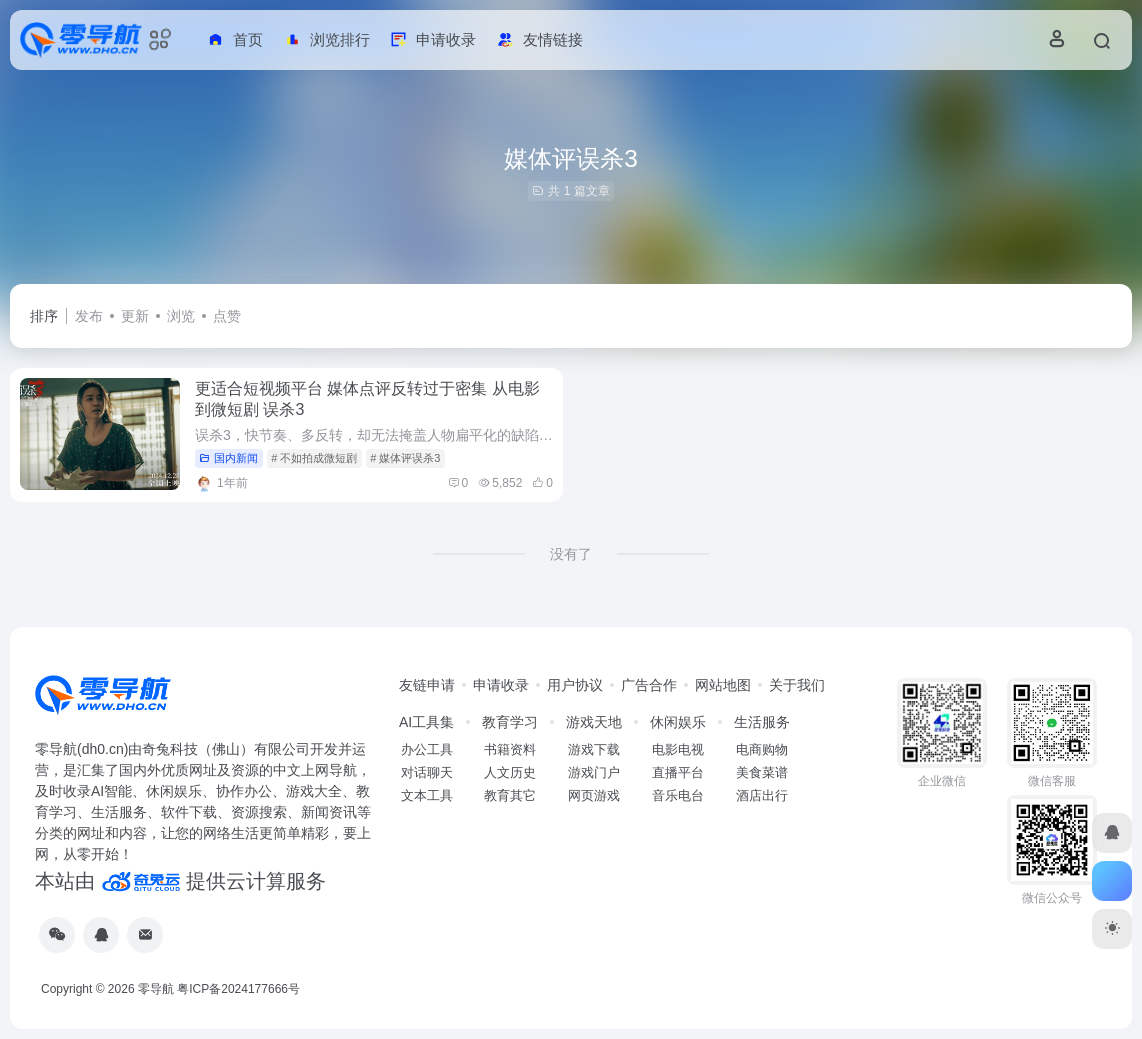  I want to click on 浏览, so click(181, 316).